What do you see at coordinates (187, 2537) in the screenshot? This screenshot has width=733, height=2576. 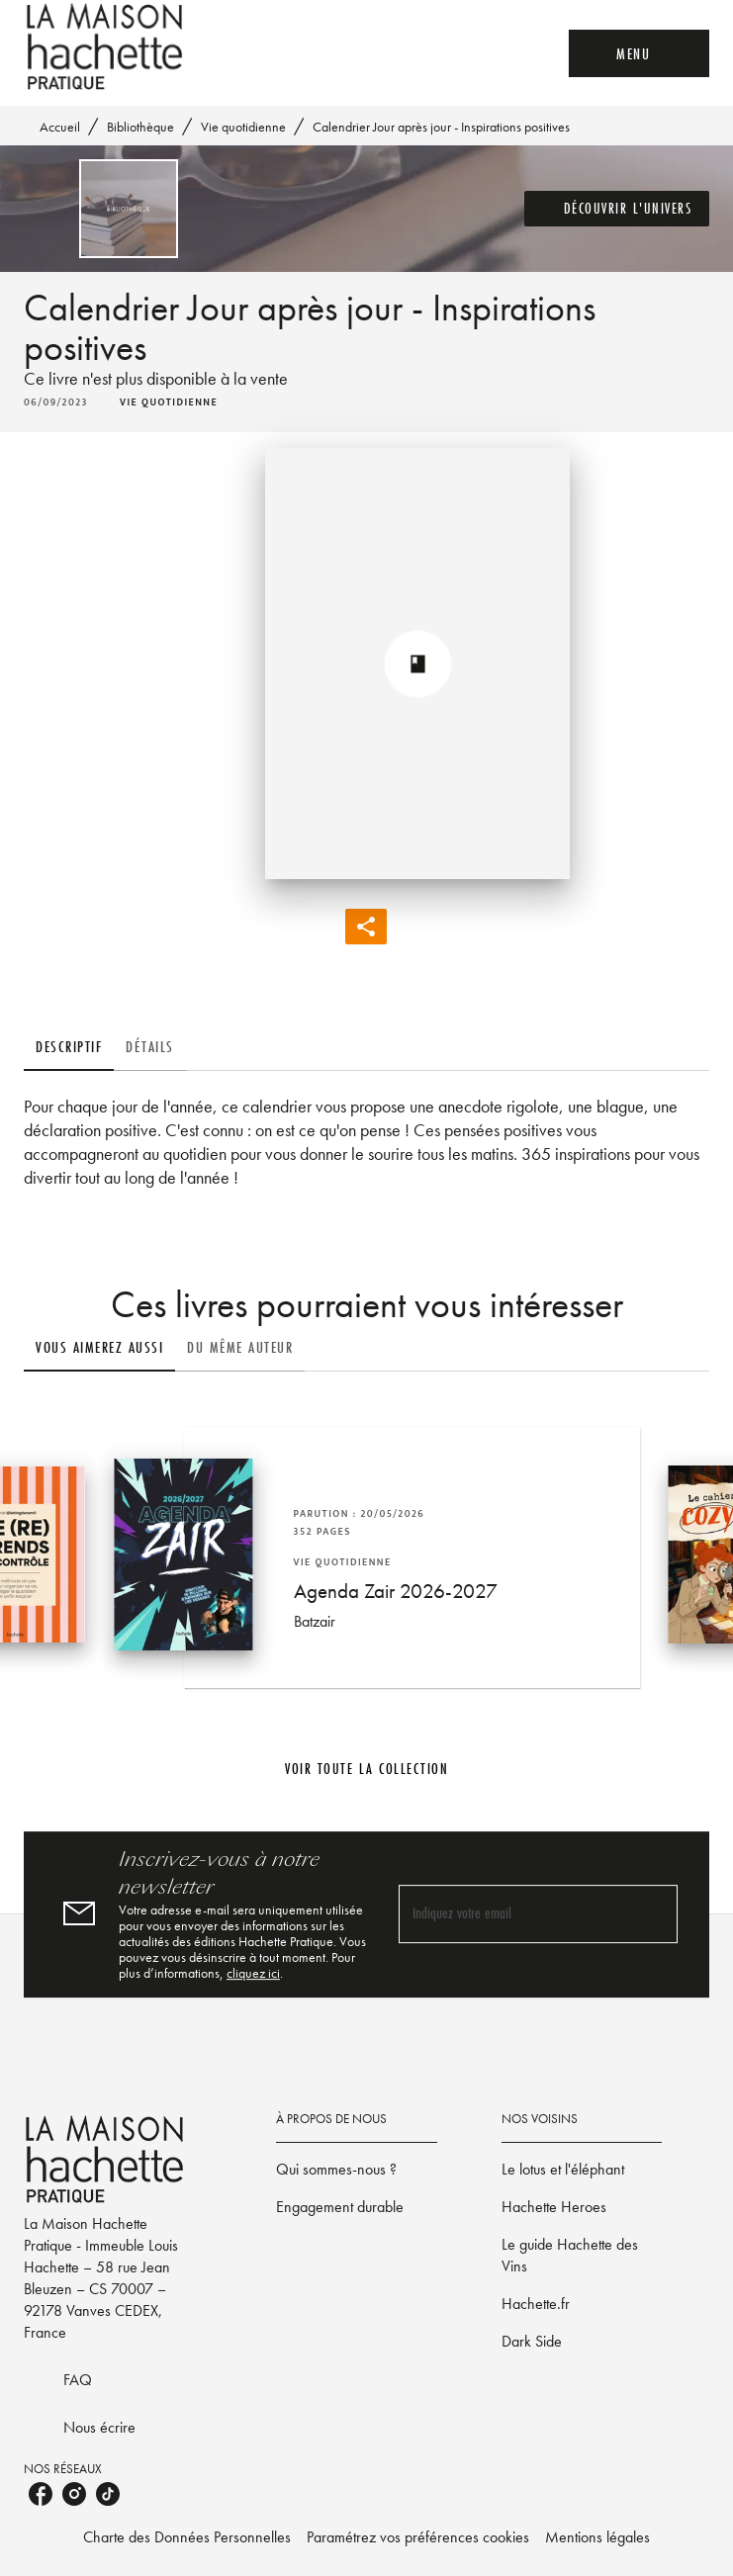 I see `Charte des Données Personnelles` at bounding box center [187, 2537].